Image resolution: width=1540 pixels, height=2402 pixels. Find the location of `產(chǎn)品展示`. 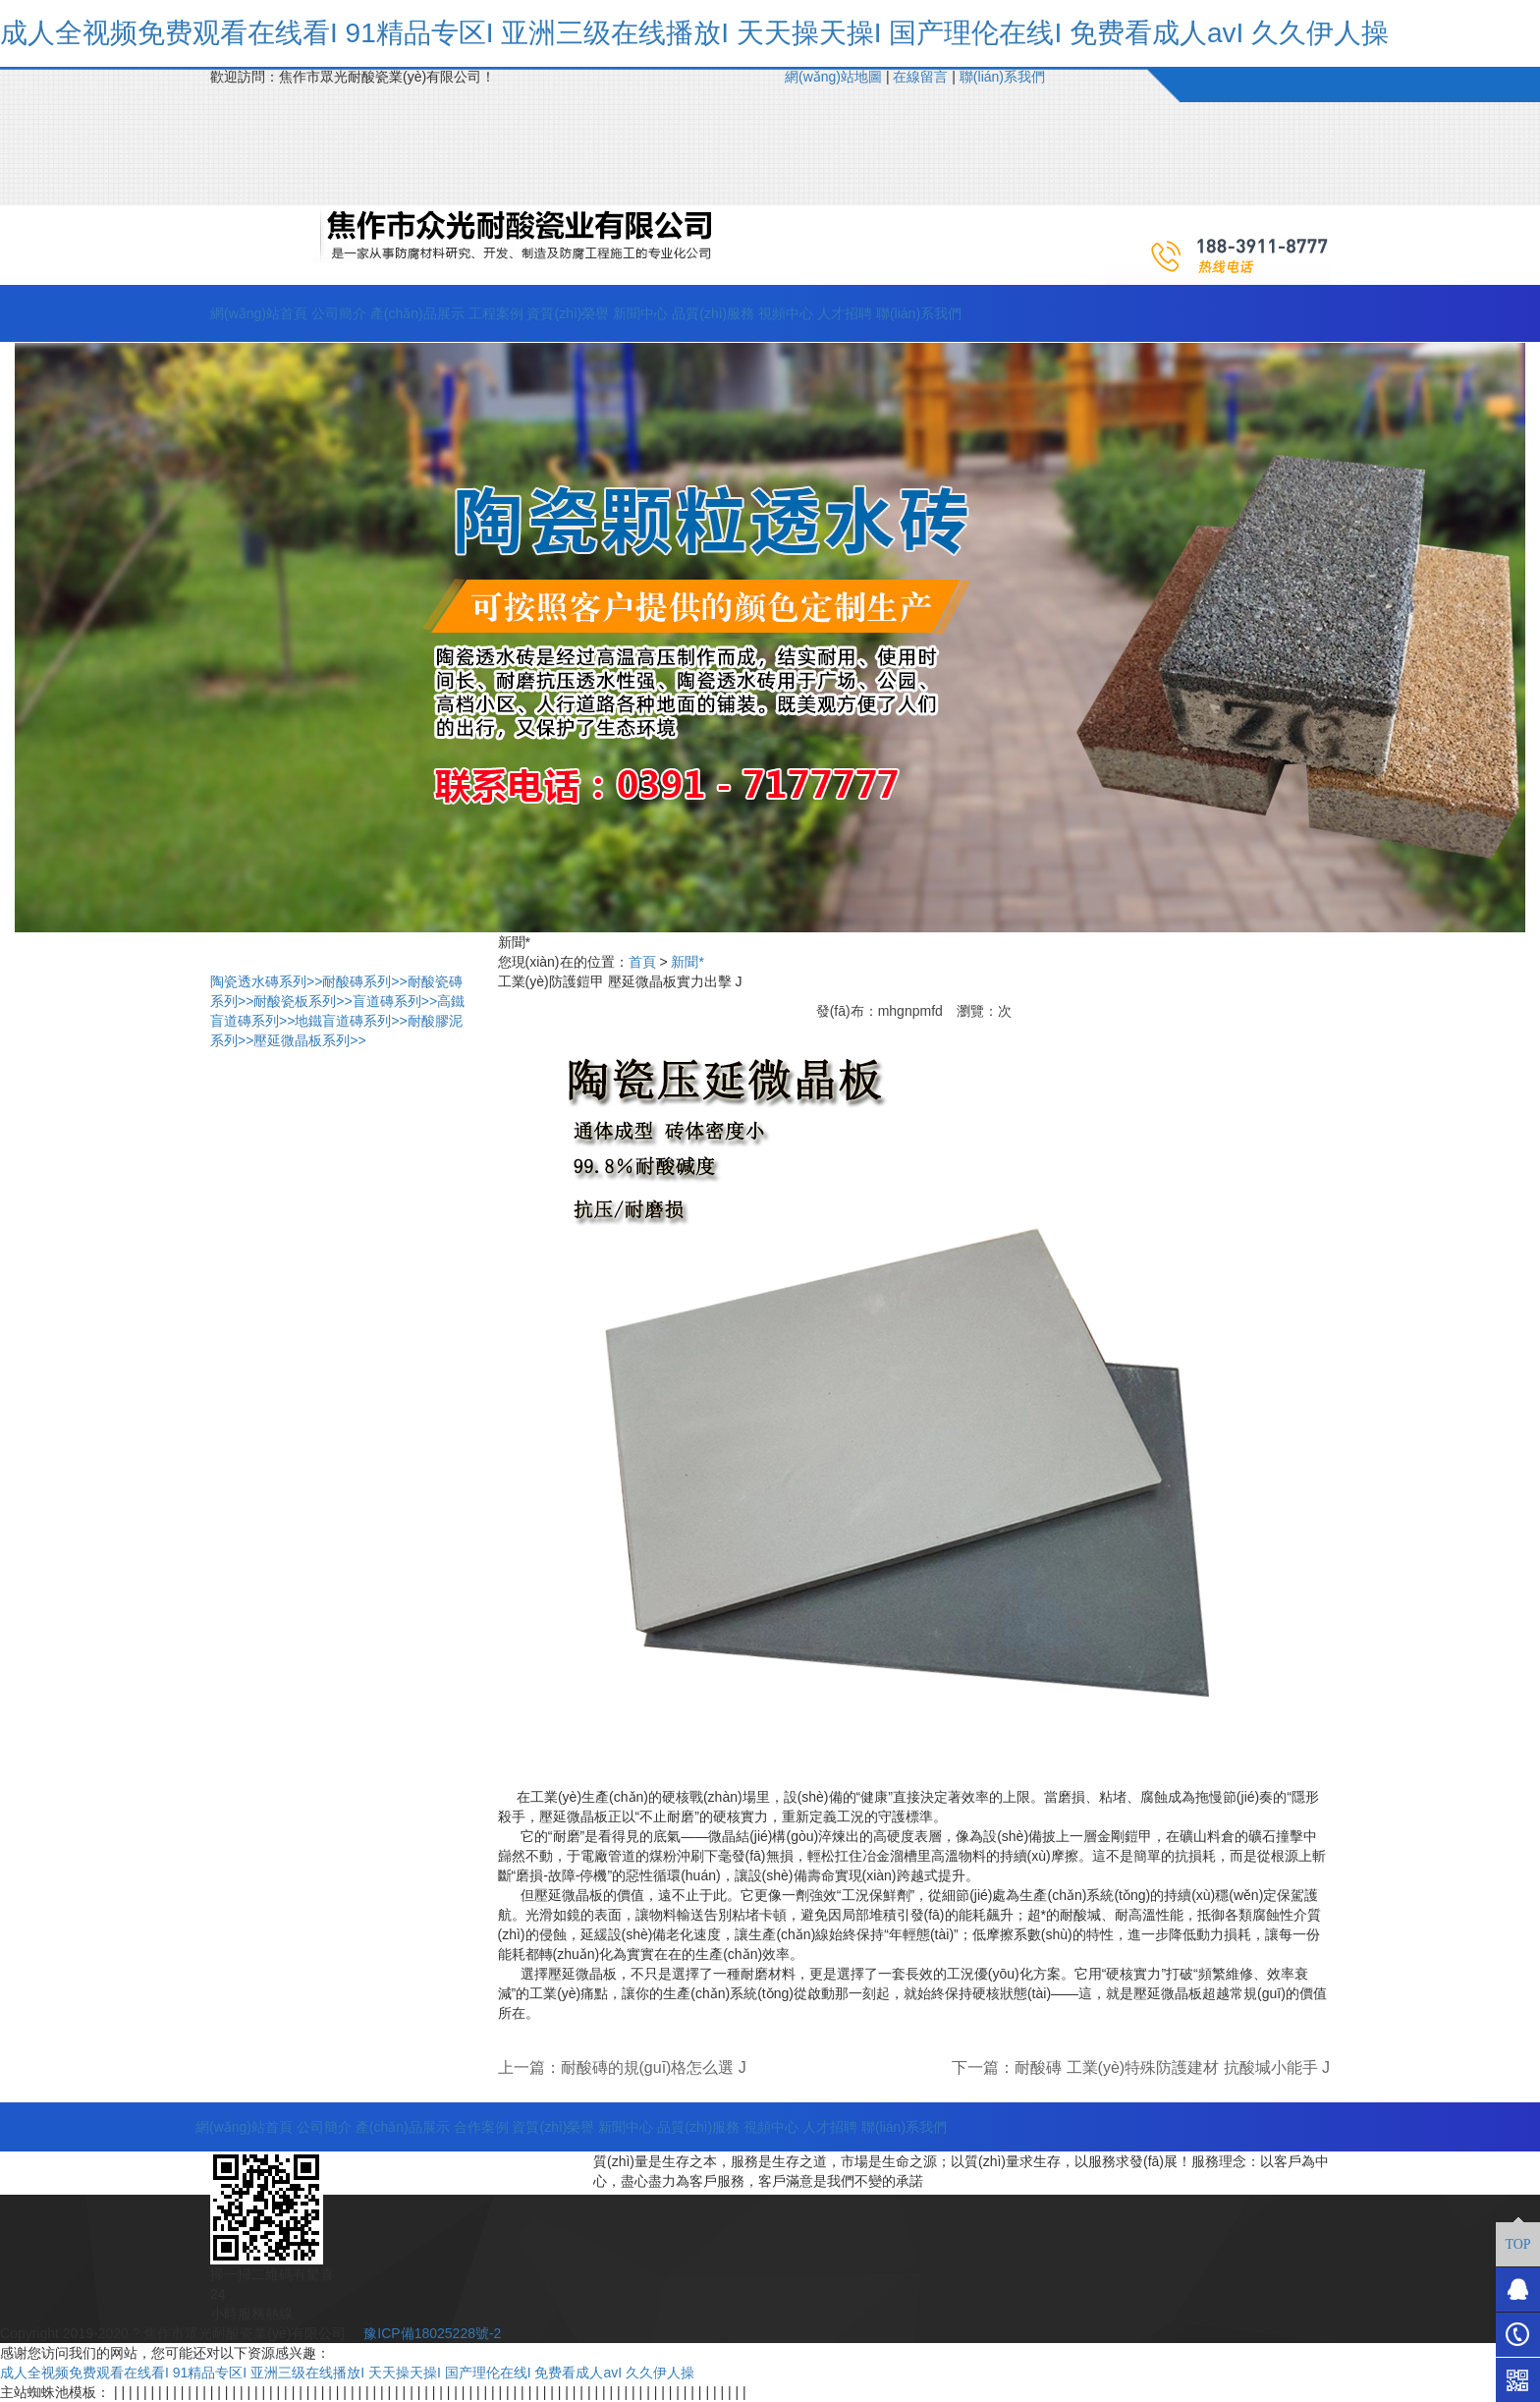

產(chǎn)品展示 is located at coordinates (417, 313).